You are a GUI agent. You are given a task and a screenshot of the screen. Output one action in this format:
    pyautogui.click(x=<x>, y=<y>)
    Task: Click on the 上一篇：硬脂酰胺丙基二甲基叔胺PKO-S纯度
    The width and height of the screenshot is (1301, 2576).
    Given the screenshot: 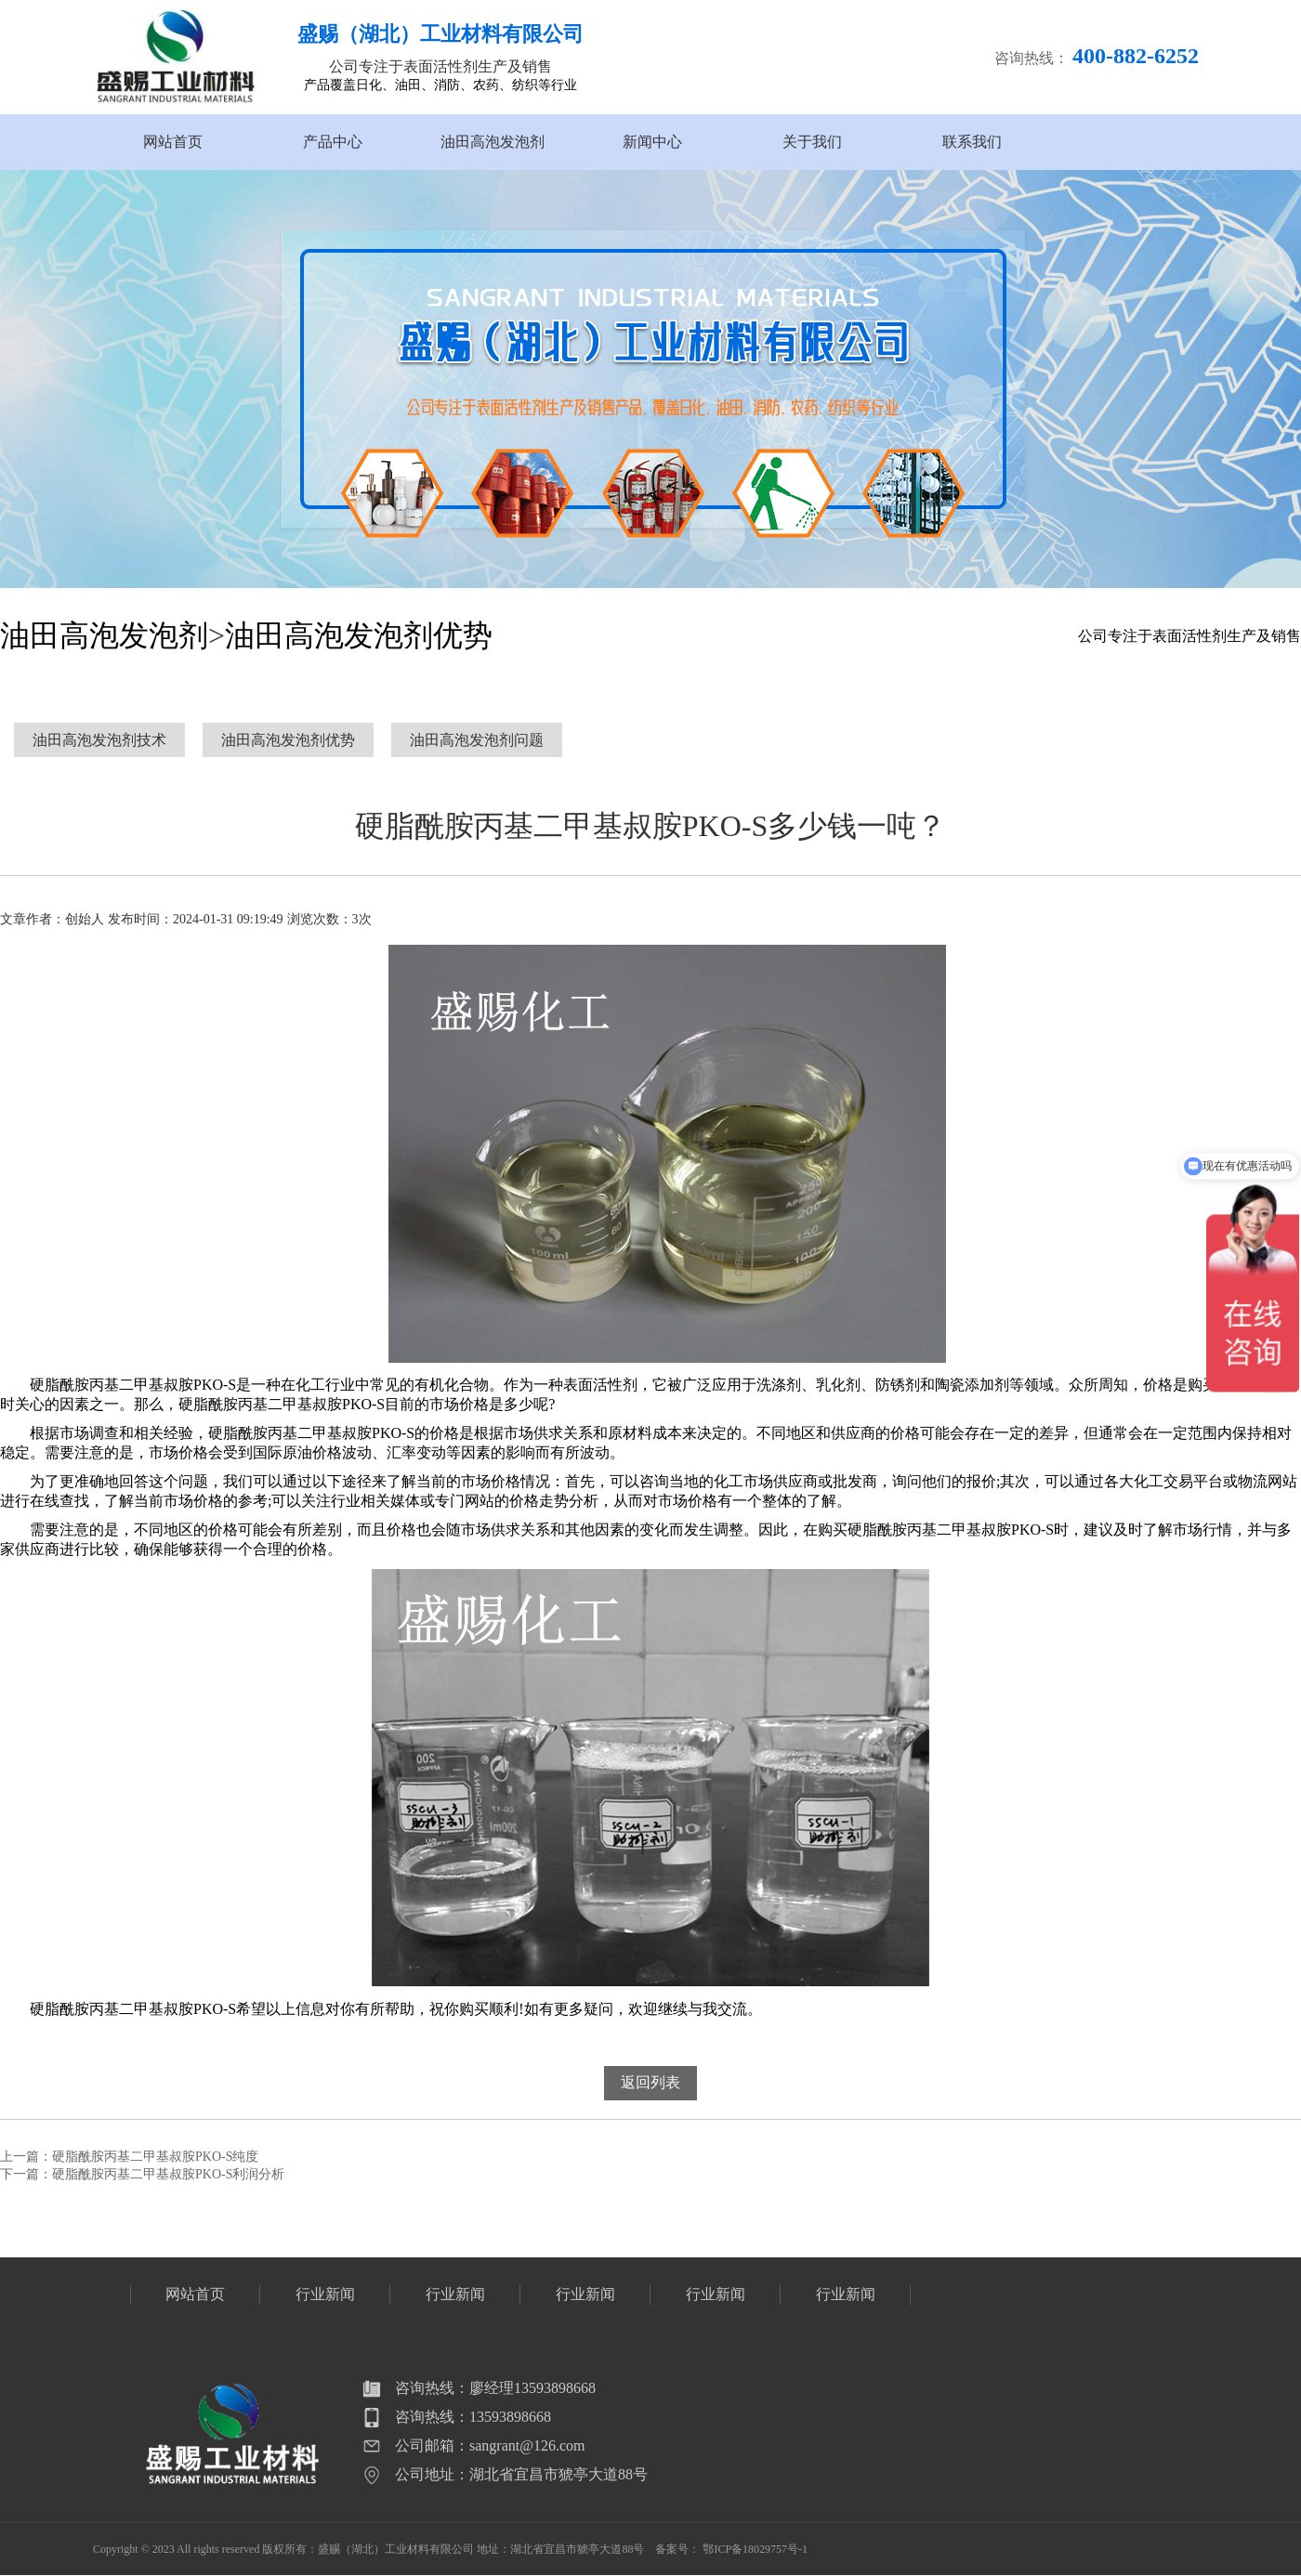 What is the action you would take?
    pyautogui.click(x=129, y=2157)
    